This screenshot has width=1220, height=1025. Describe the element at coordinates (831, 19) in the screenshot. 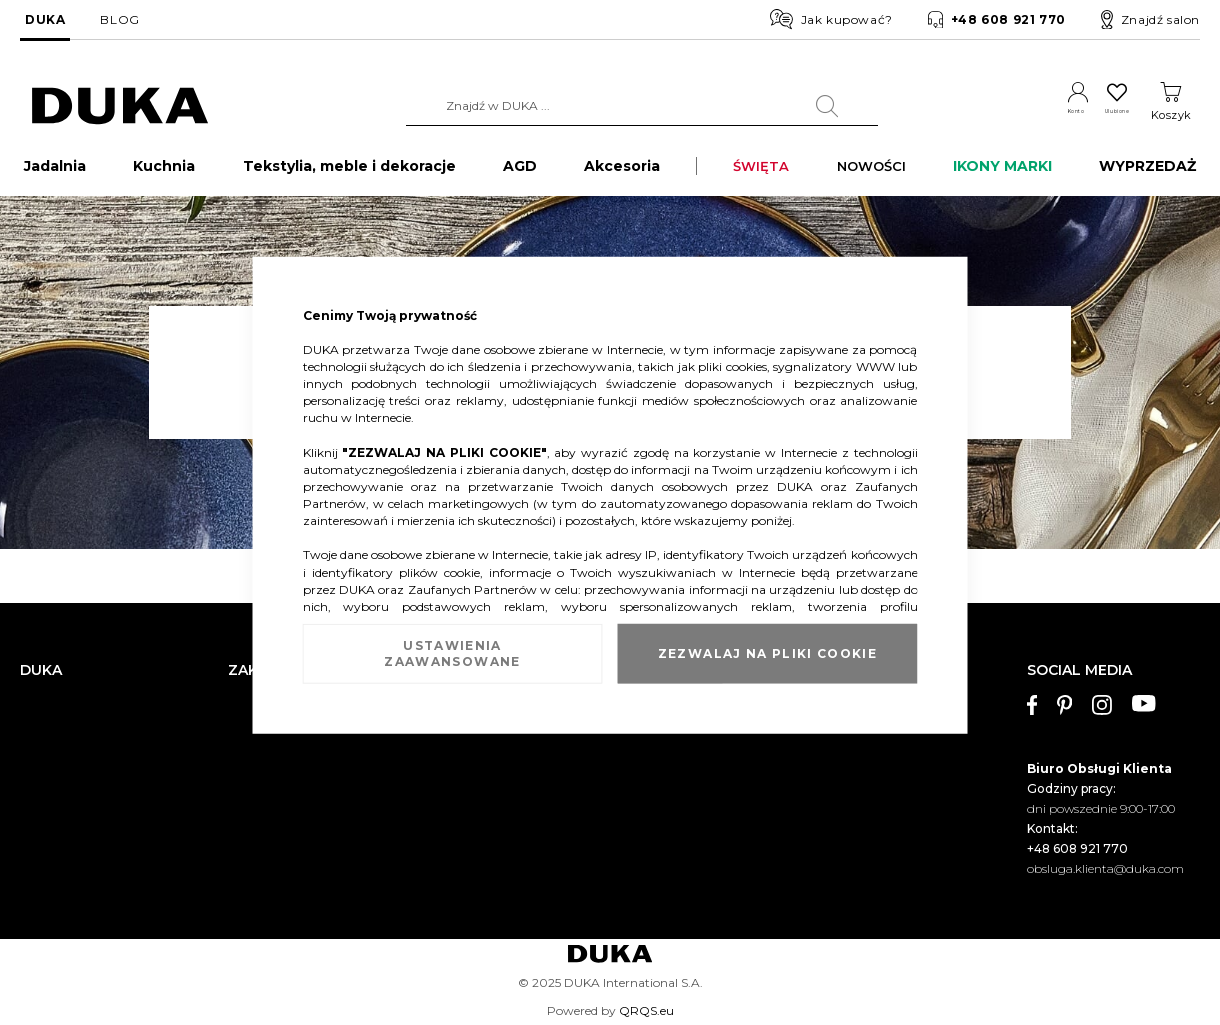

I see `Jak kupować?` at that location.